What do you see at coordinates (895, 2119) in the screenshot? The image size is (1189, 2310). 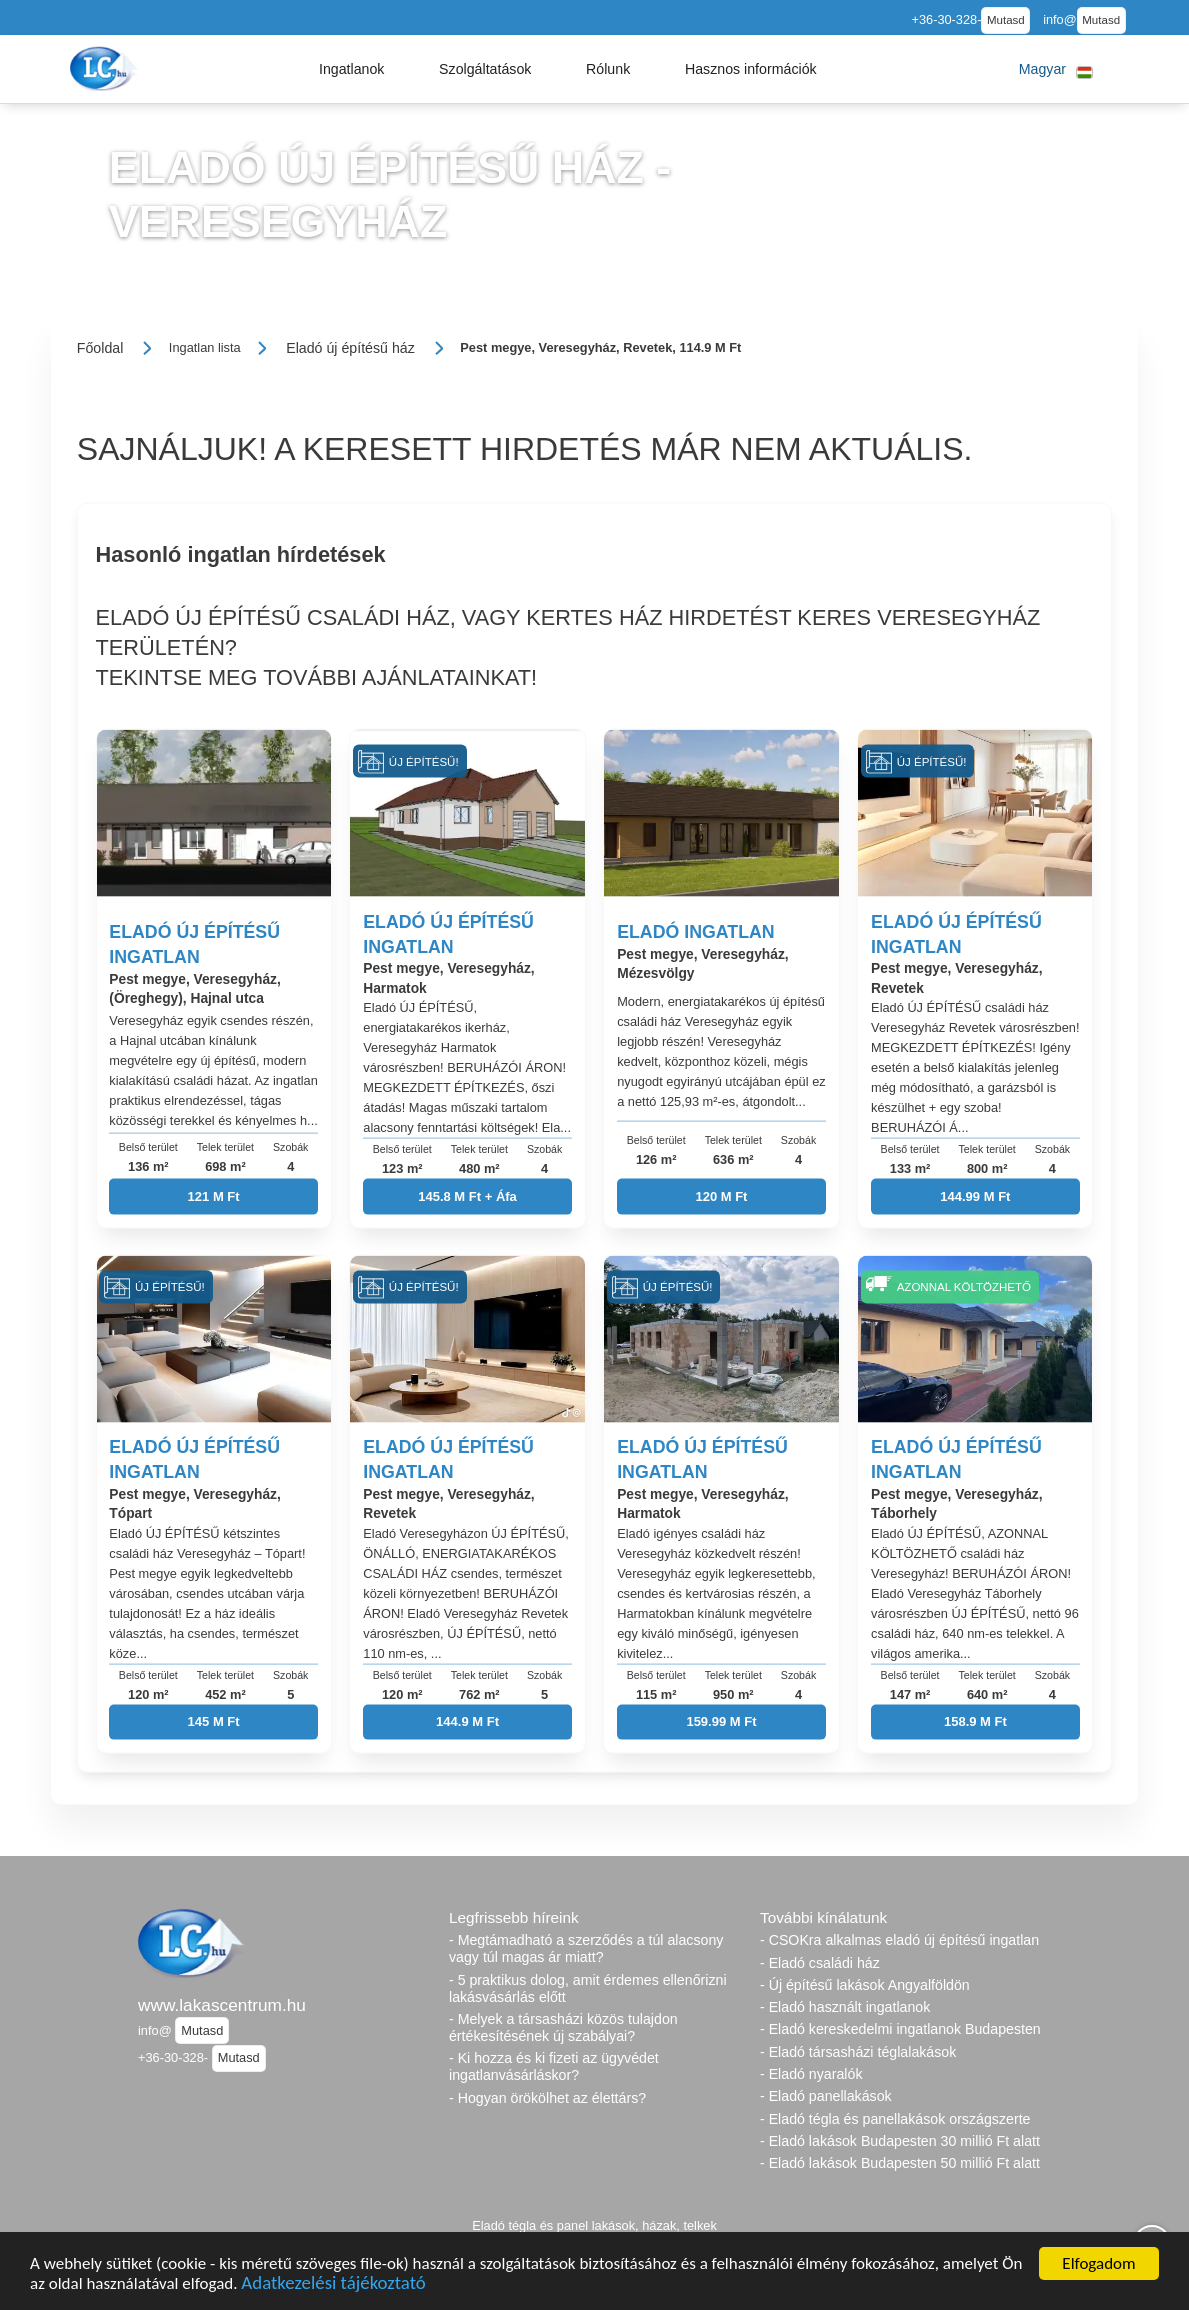 I see `- Eladó tégla és panellakások országszerte` at bounding box center [895, 2119].